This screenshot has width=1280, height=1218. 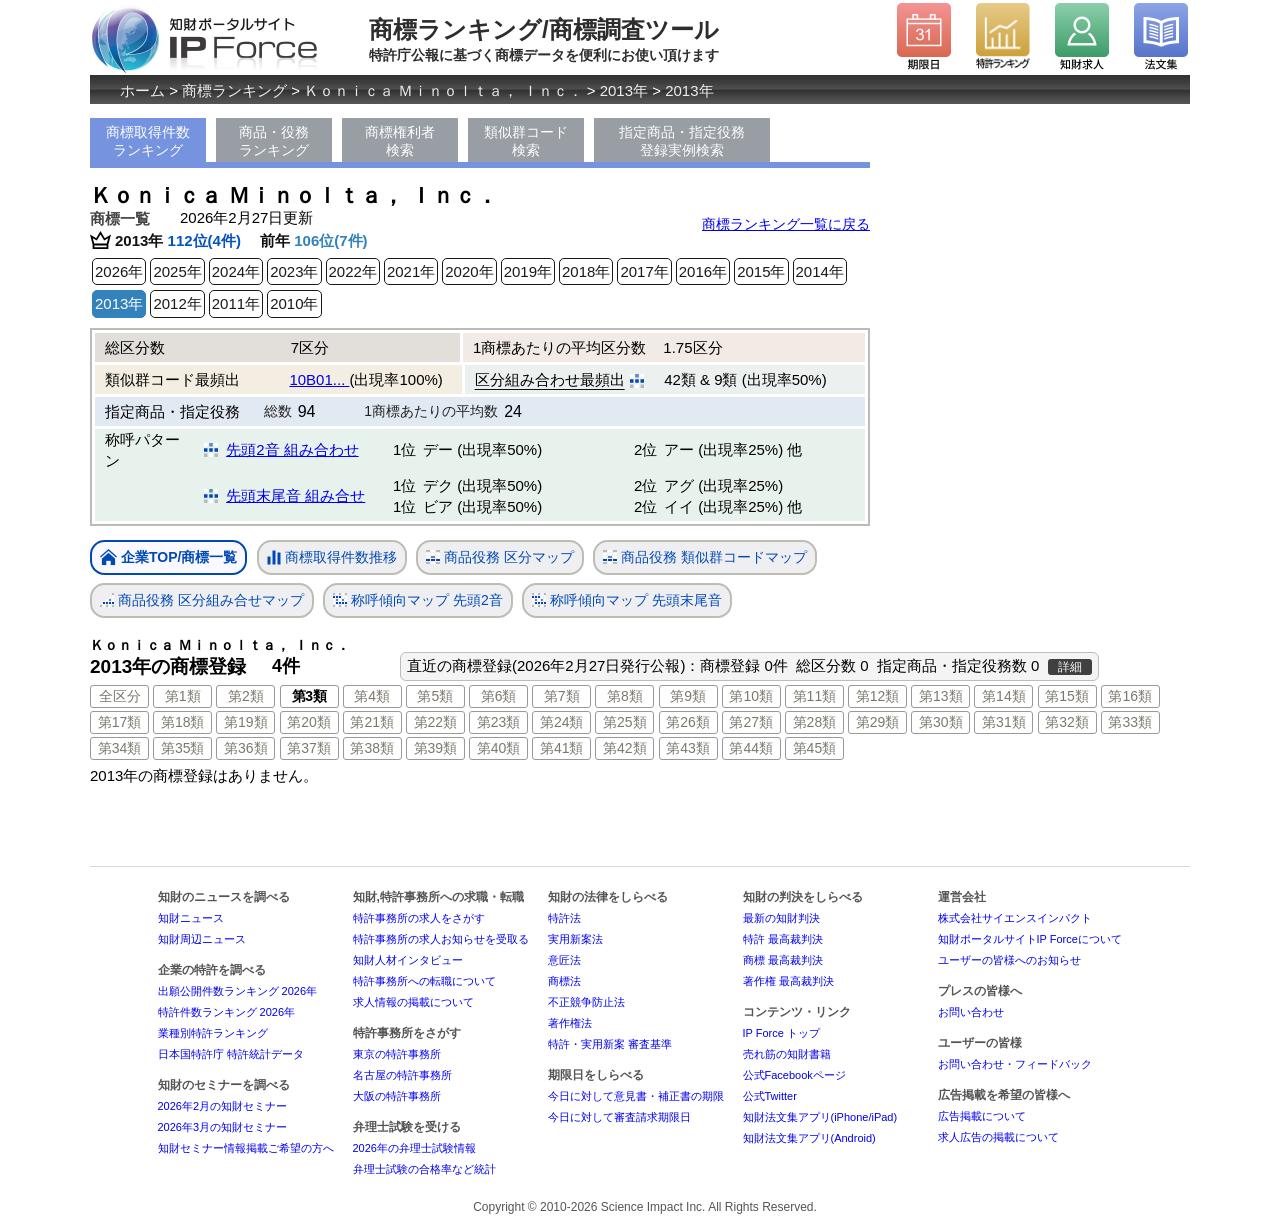 What do you see at coordinates (682, 141) in the screenshot?
I see `指定商品・指定役務登録実例検索` at bounding box center [682, 141].